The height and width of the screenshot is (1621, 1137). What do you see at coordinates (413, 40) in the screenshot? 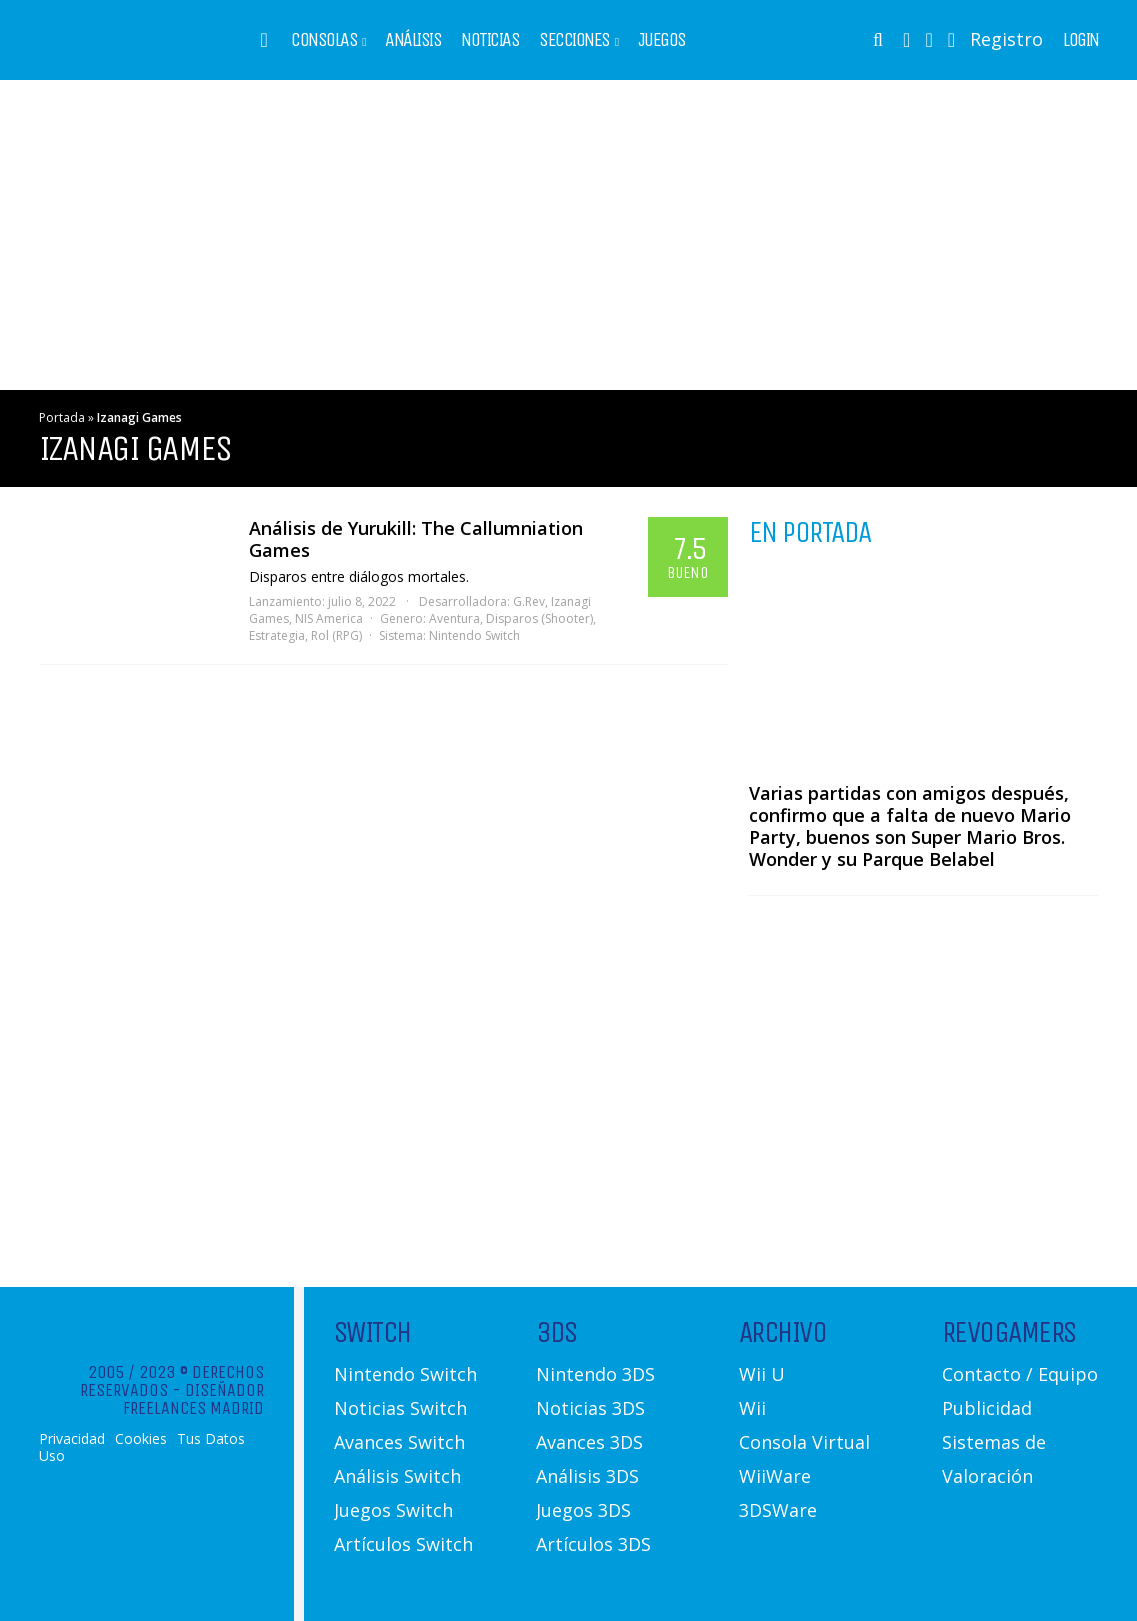
I see `Análisis` at bounding box center [413, 40].